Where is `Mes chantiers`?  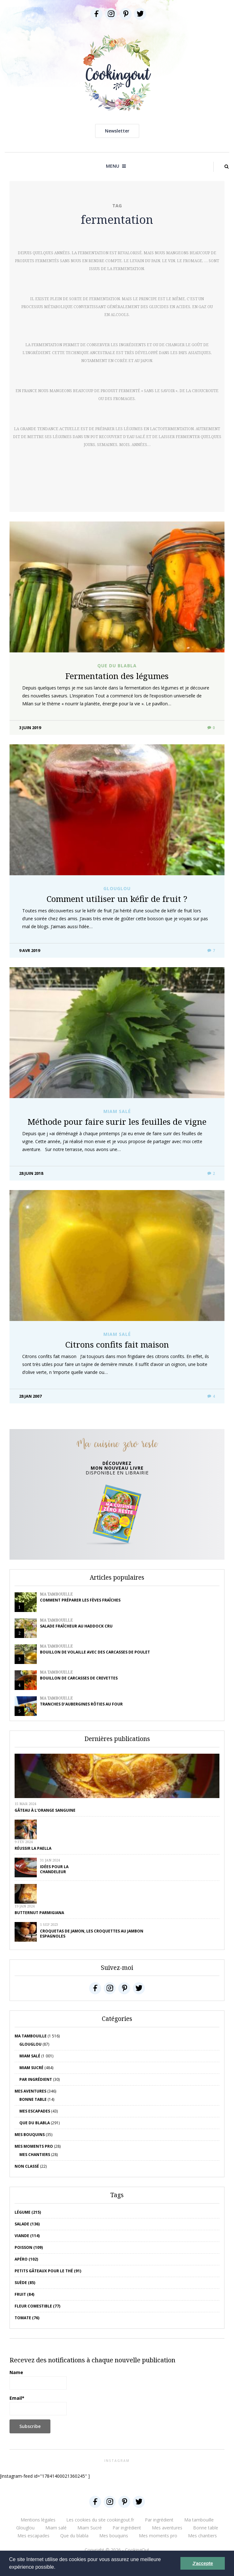 Mes chantiers is located at coordinates (34, 2154).